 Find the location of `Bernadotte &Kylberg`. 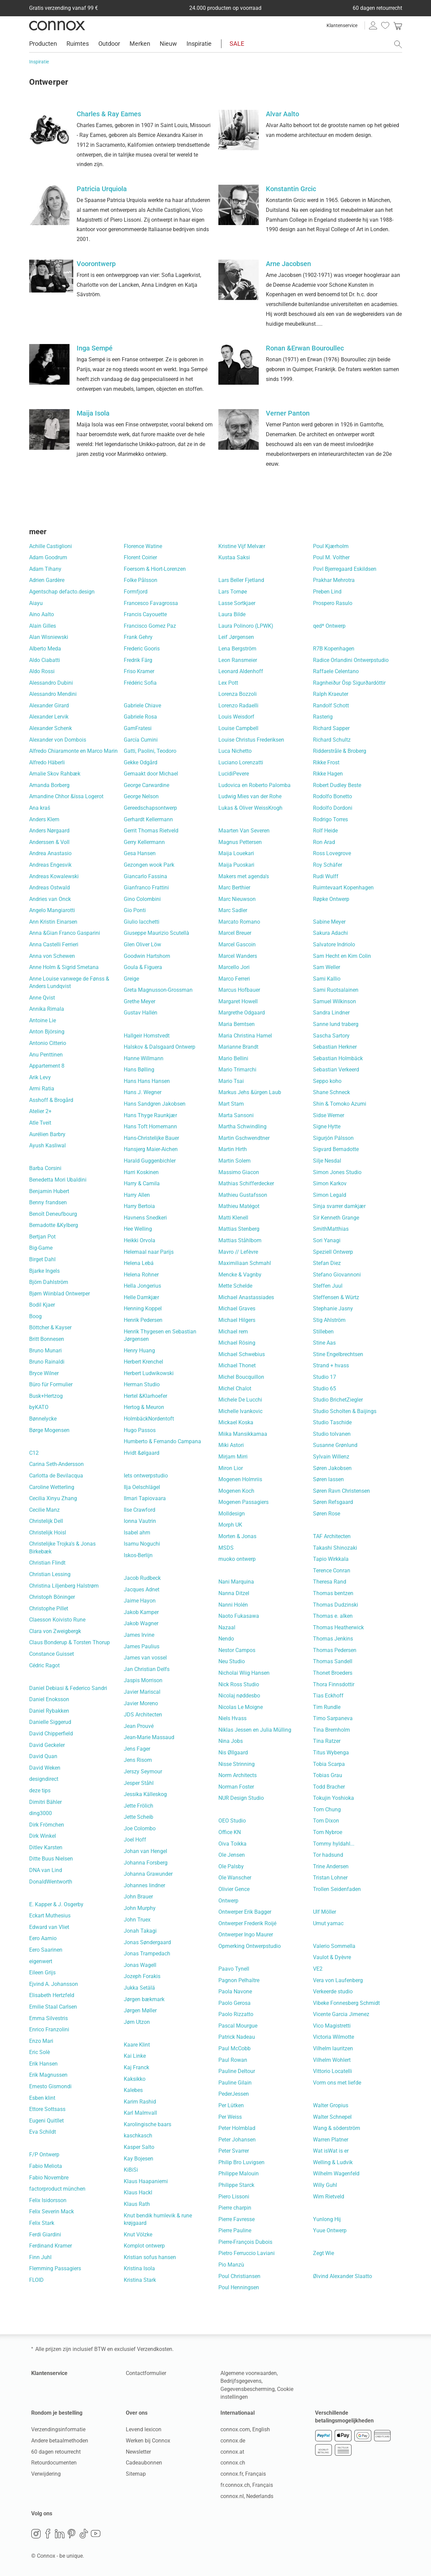

Bernadotte &Kylberg is located at coordinates (53, 1225).